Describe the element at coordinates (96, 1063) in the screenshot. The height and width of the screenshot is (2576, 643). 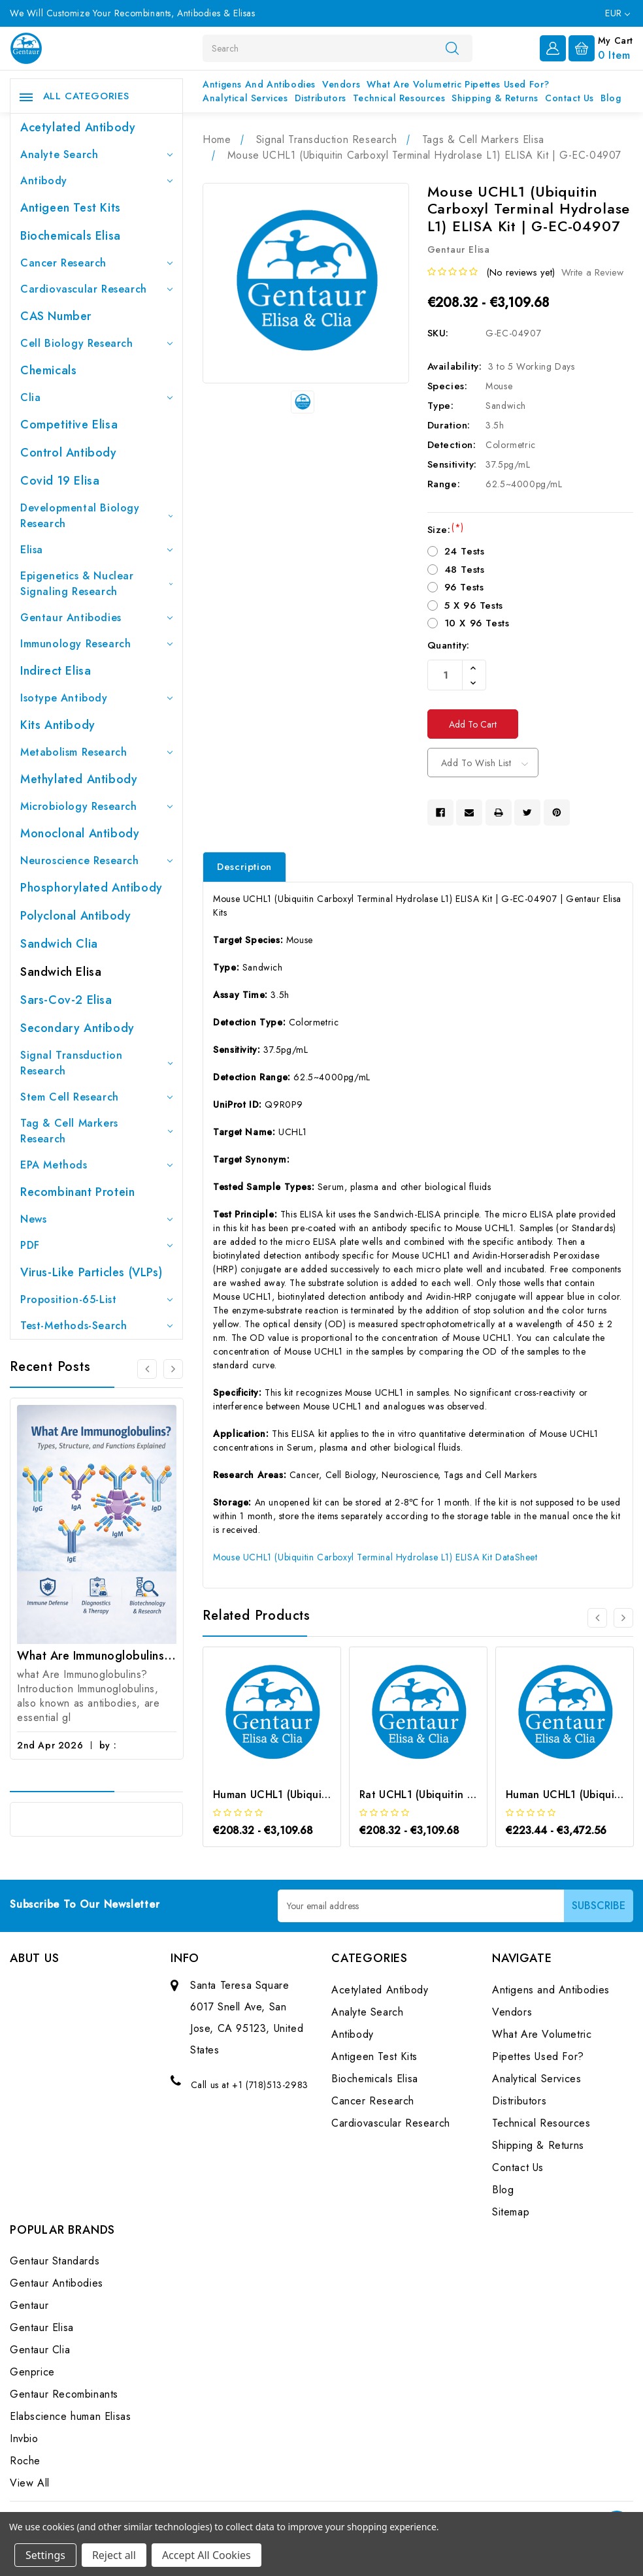
I see `Signal Transduction Research` at that location.